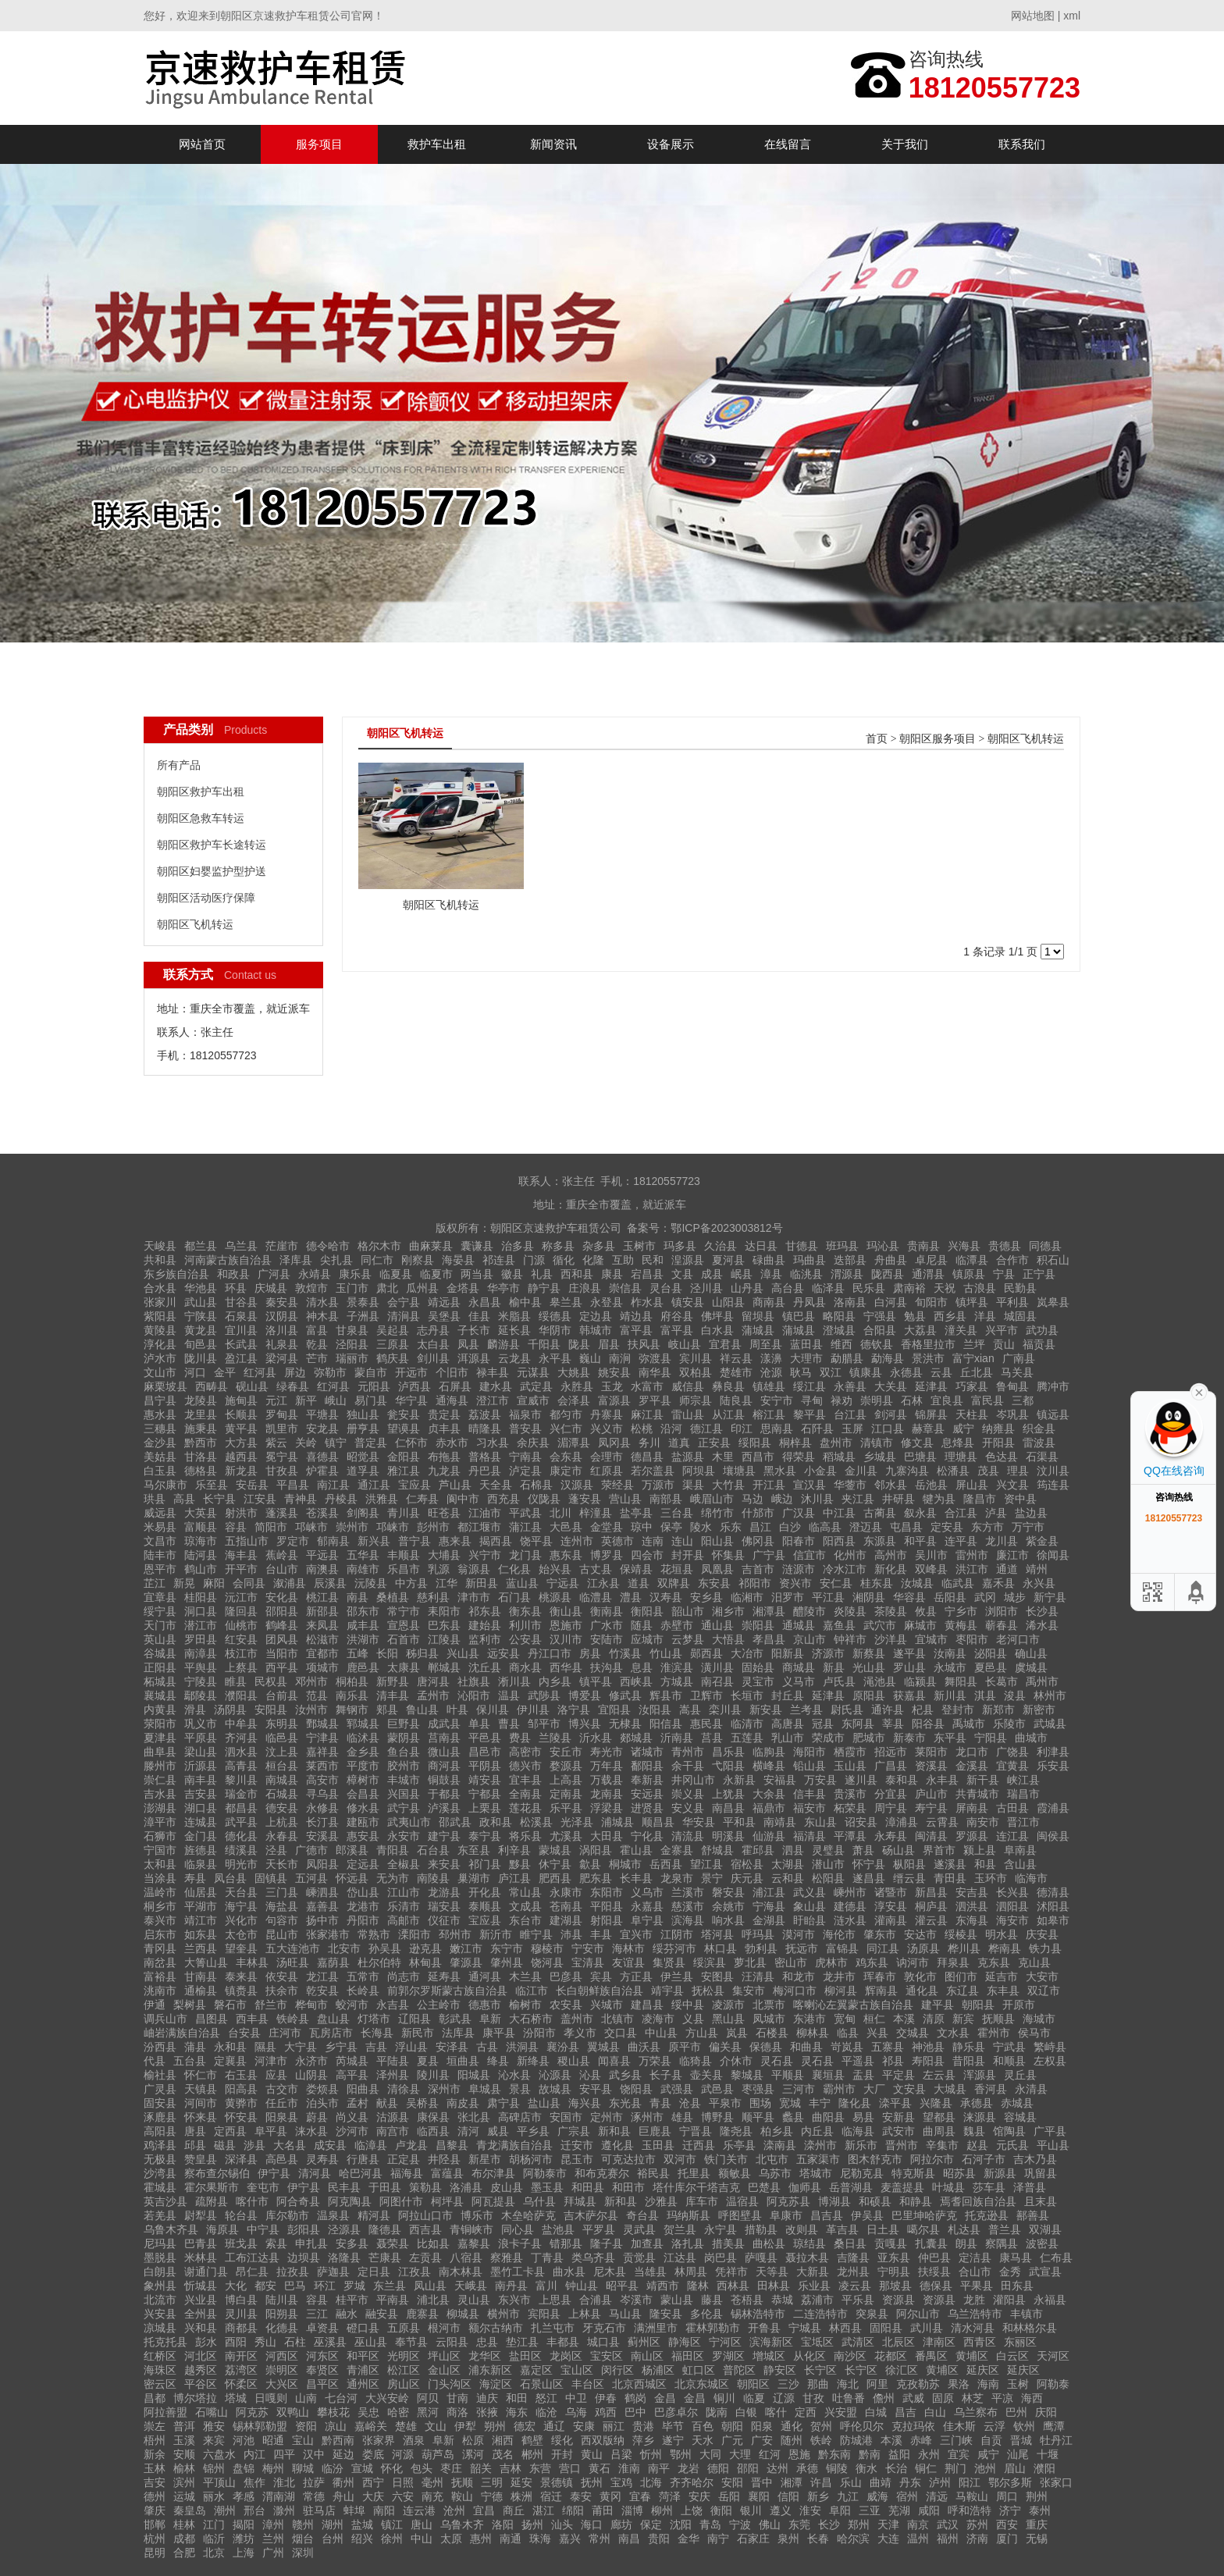 This screenshot has width=1224, height=2576. What do you see at coordinates (1042, 2243) in the screenshot?
I see `波密县` at bounding box center [1042, 2243].